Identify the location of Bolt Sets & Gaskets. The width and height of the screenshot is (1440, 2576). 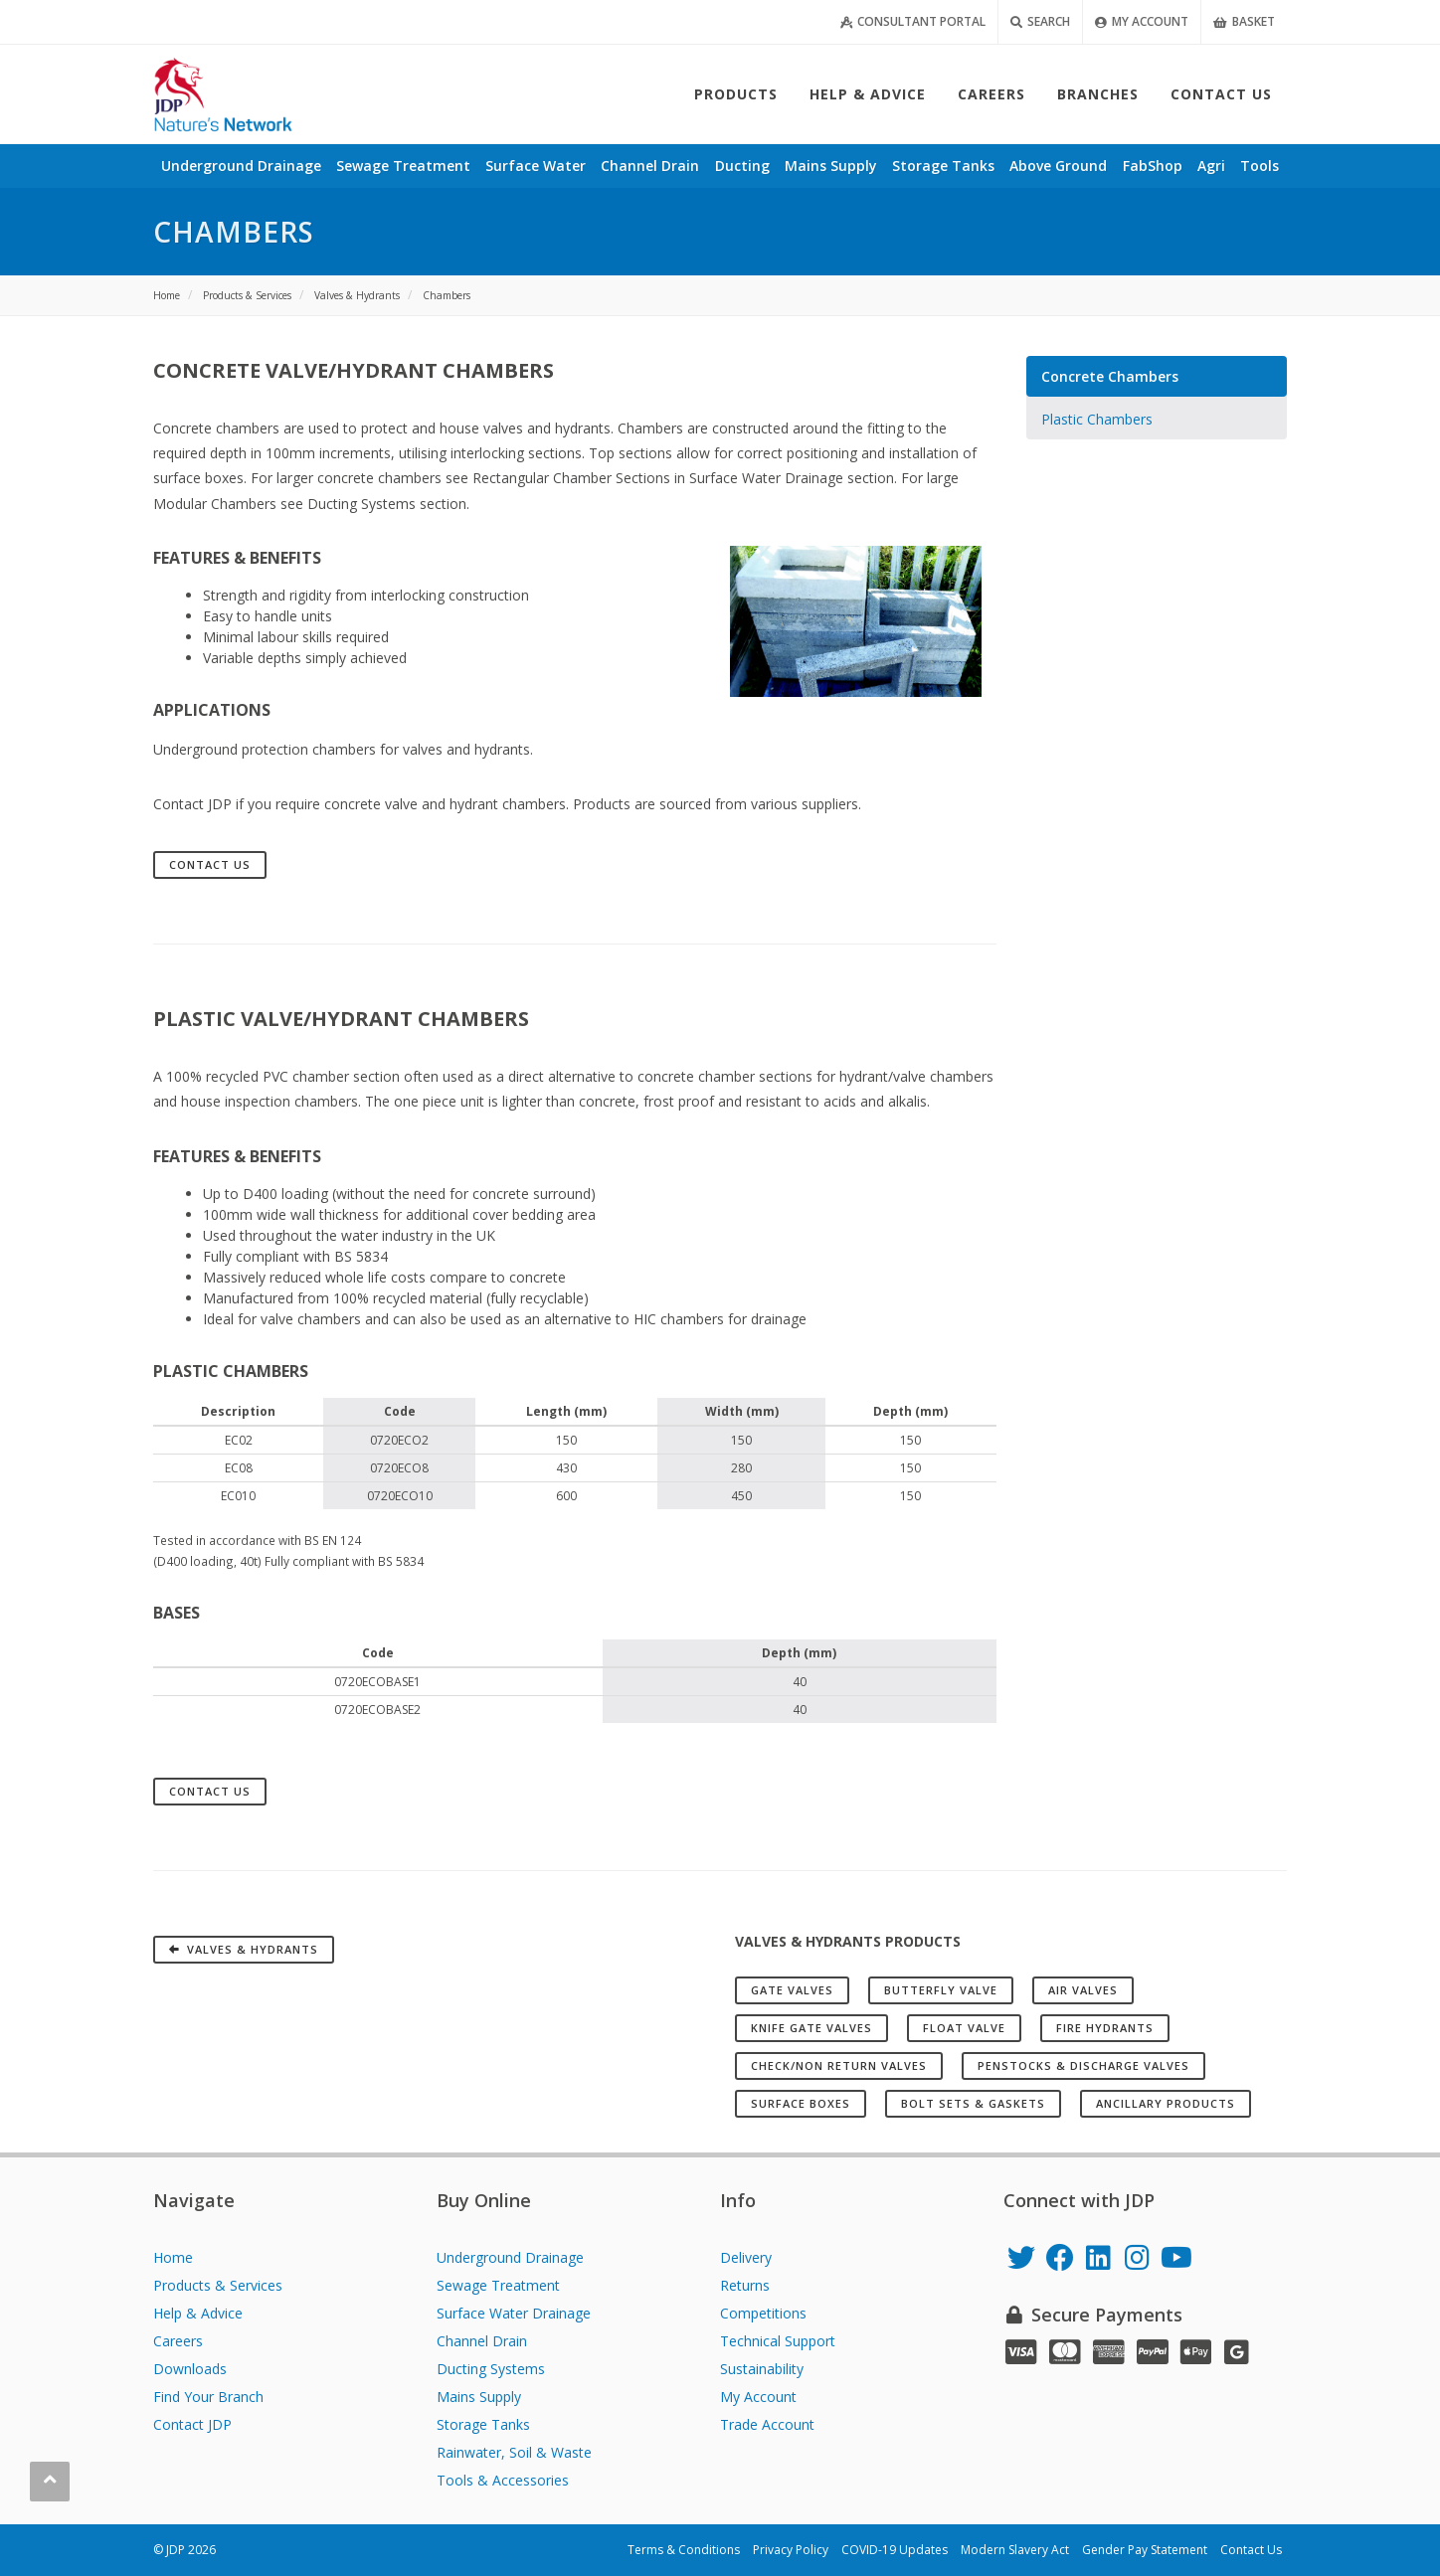
(973, 2103).